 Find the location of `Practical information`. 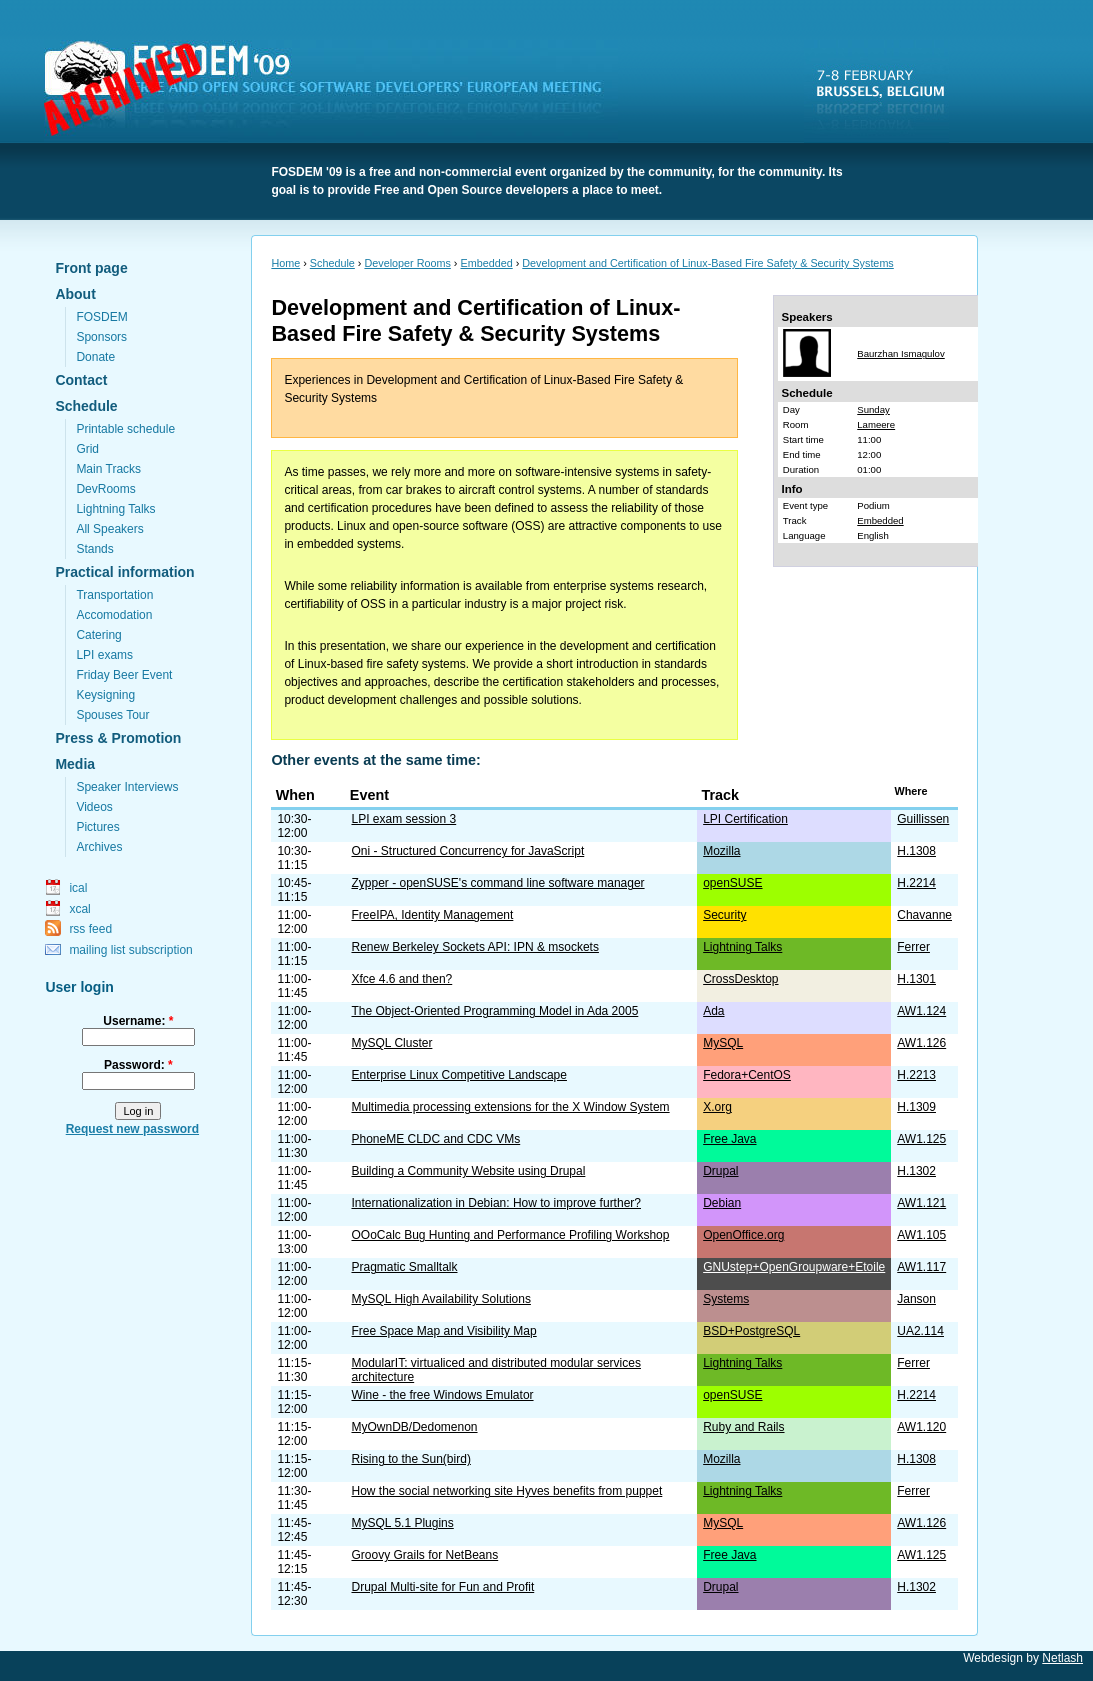

Practical information is located at coordinates (124, 572).